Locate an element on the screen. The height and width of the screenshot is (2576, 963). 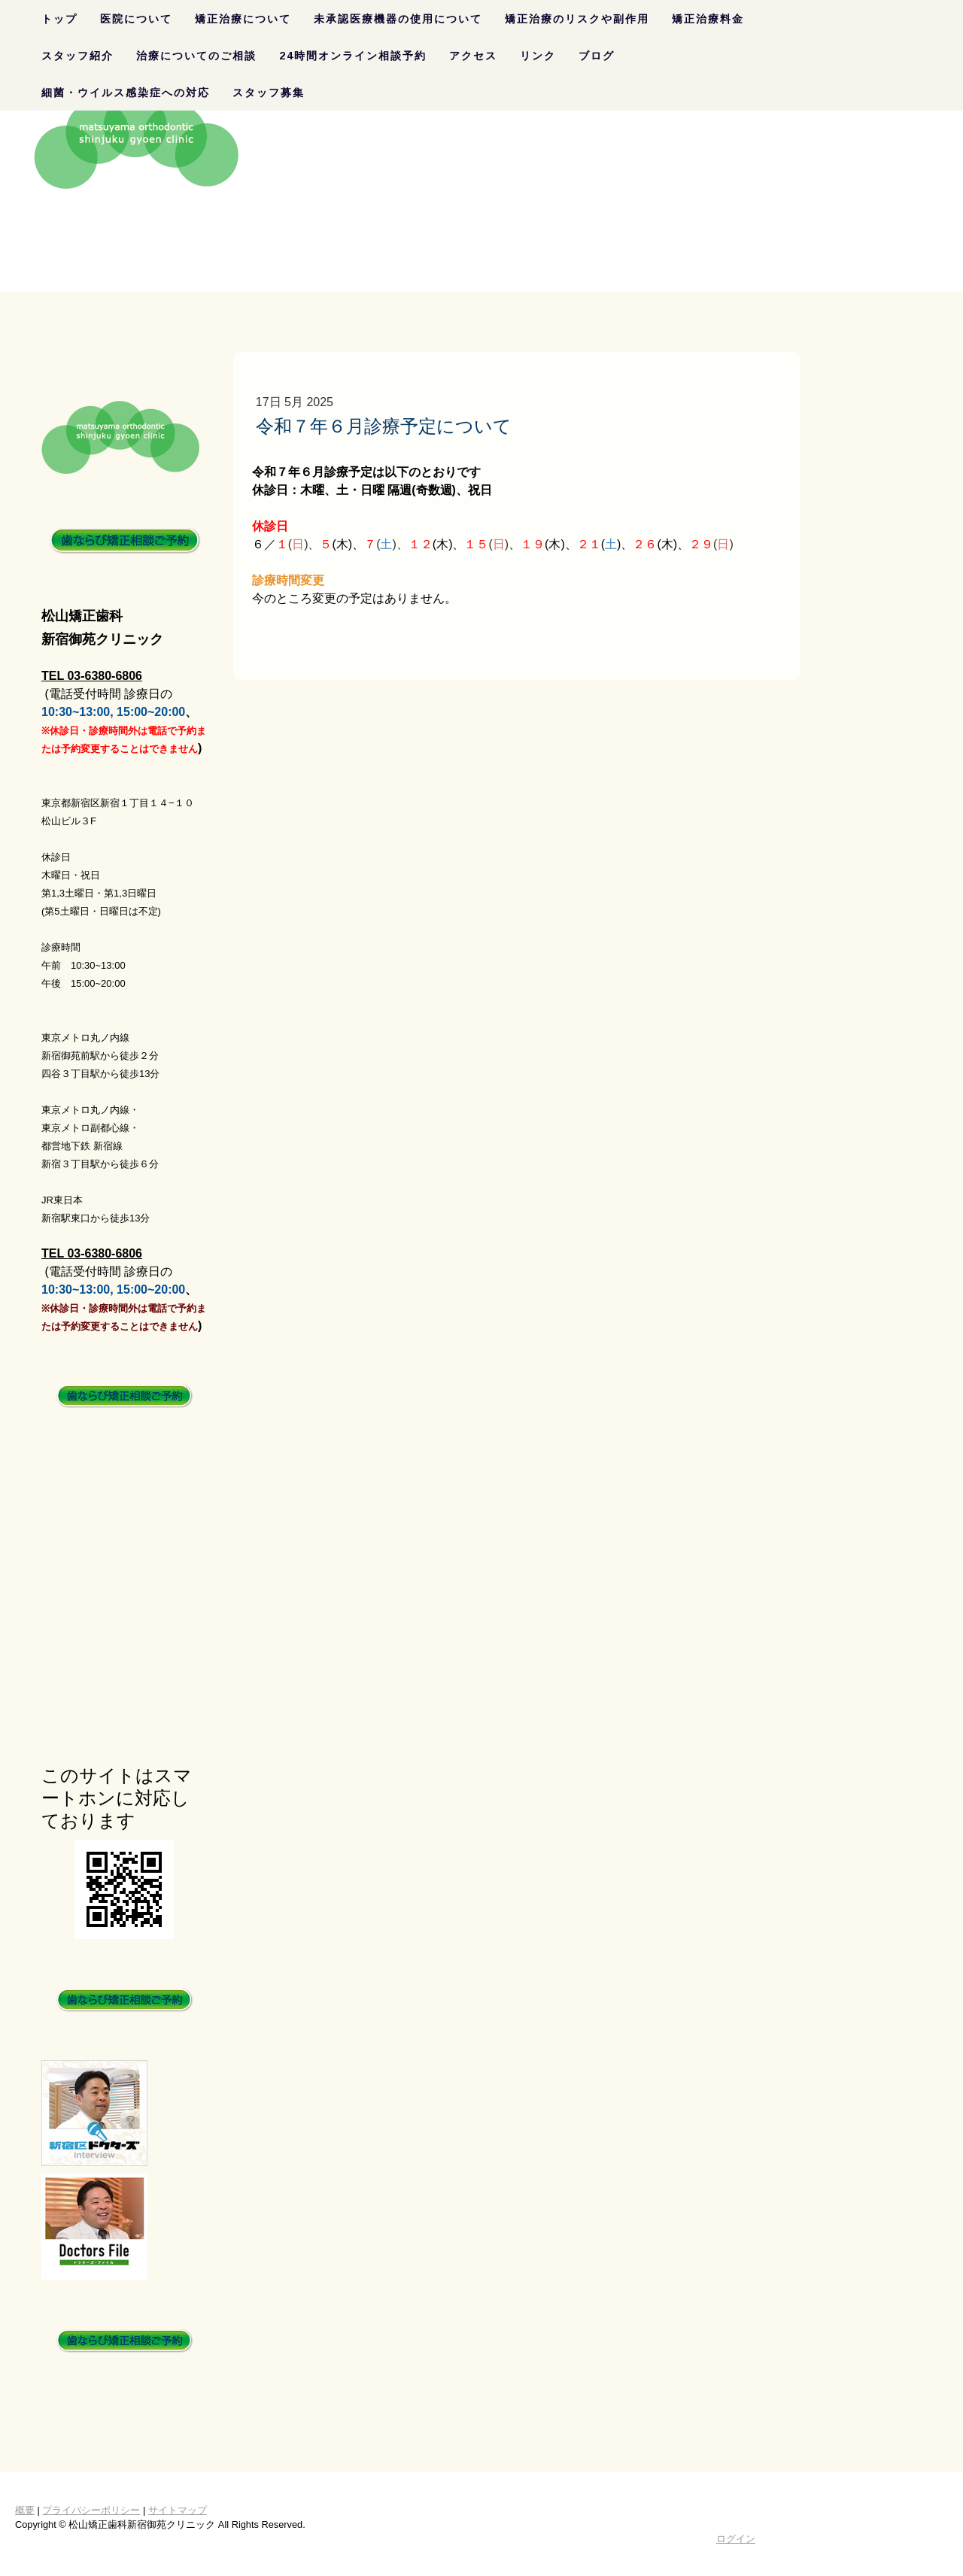
矯正治療について is located at coordinates (243, 19).